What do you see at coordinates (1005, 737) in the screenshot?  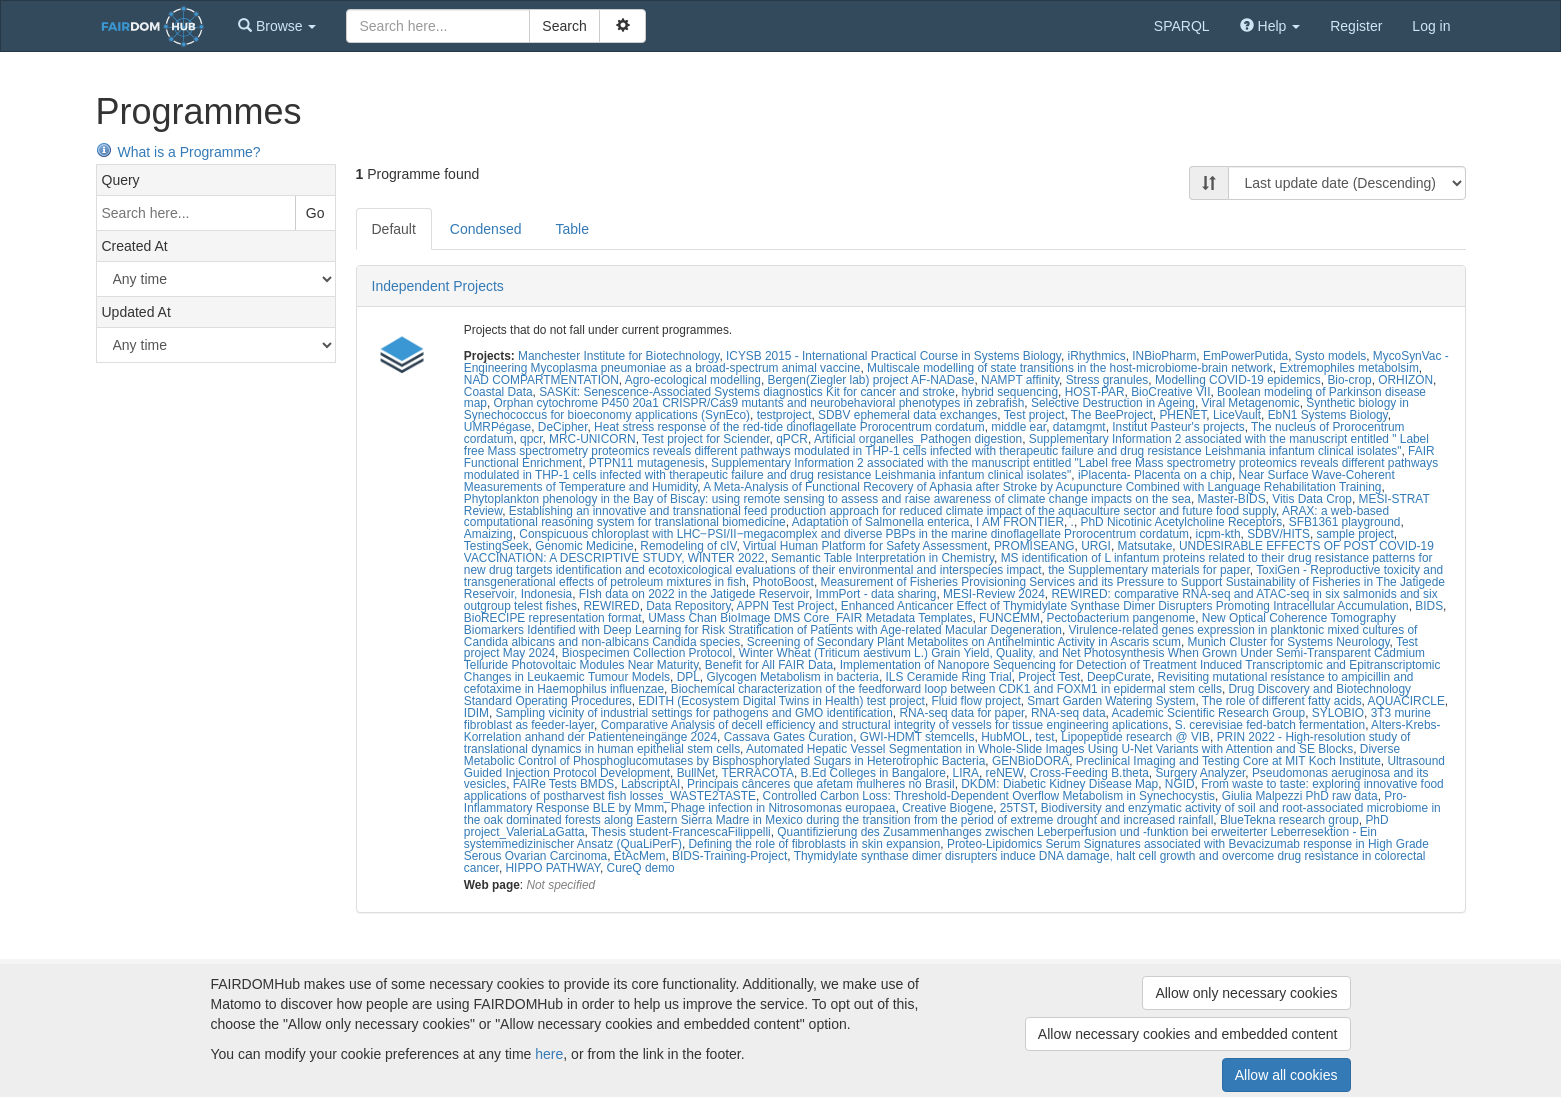 I see `HubMOL` at bounding box center [1005, 737].